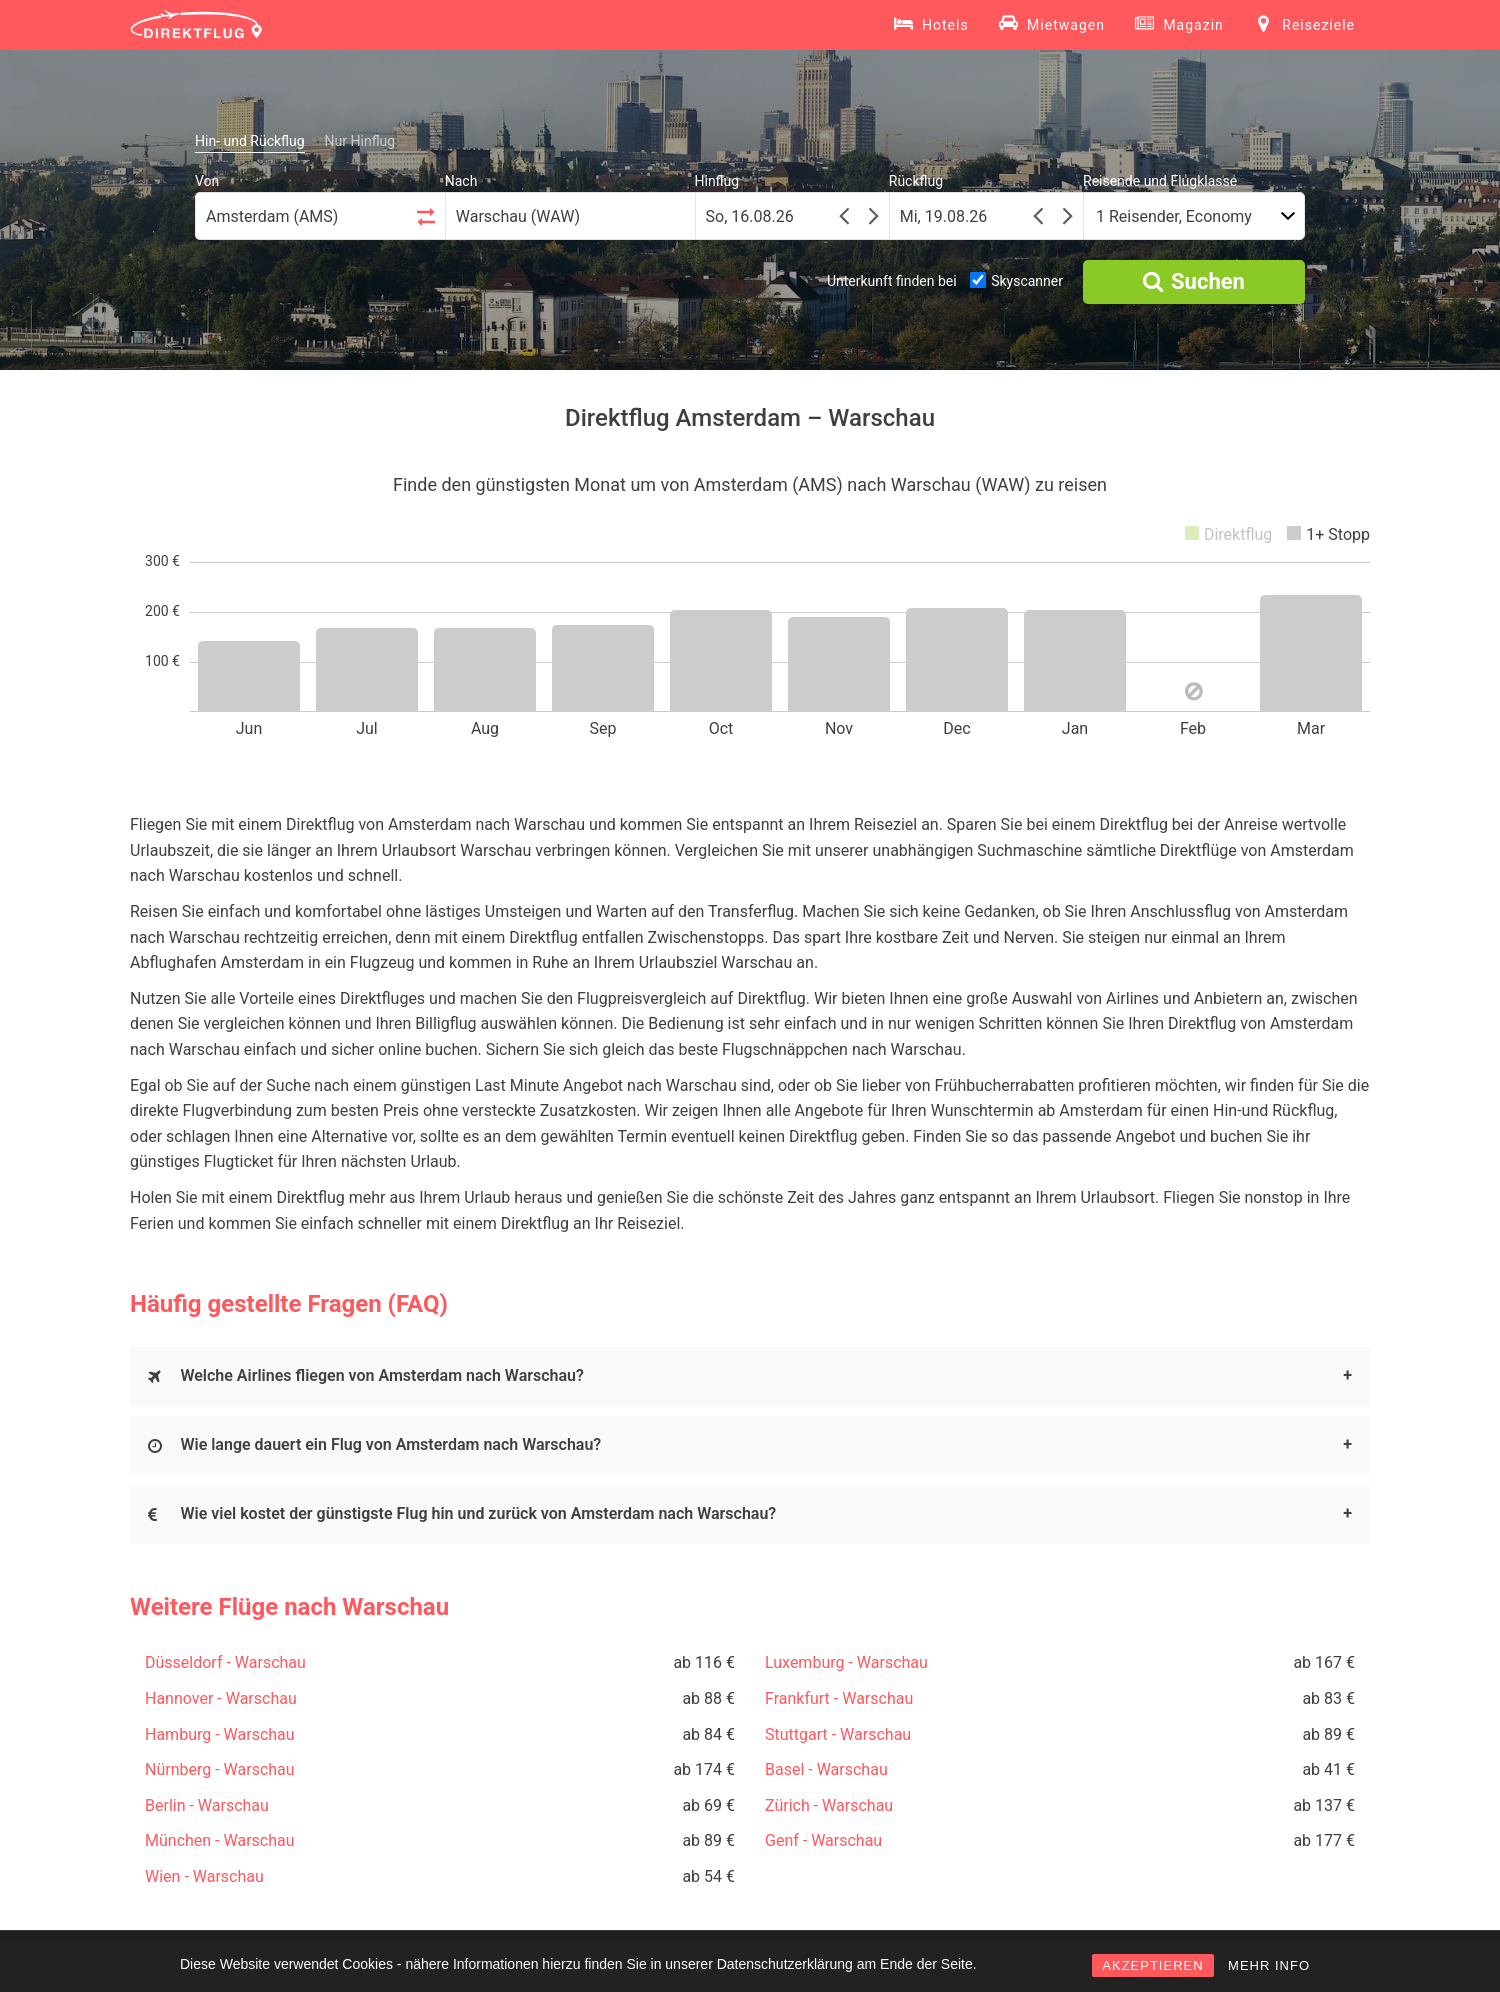 Image resolution: width=1500 pixels, height=1992 pixels. What do you see at coordinates (1160, 181) in the screenshot?
I see `Reisende und Flugklasse` at bounding box center [1160, 181].